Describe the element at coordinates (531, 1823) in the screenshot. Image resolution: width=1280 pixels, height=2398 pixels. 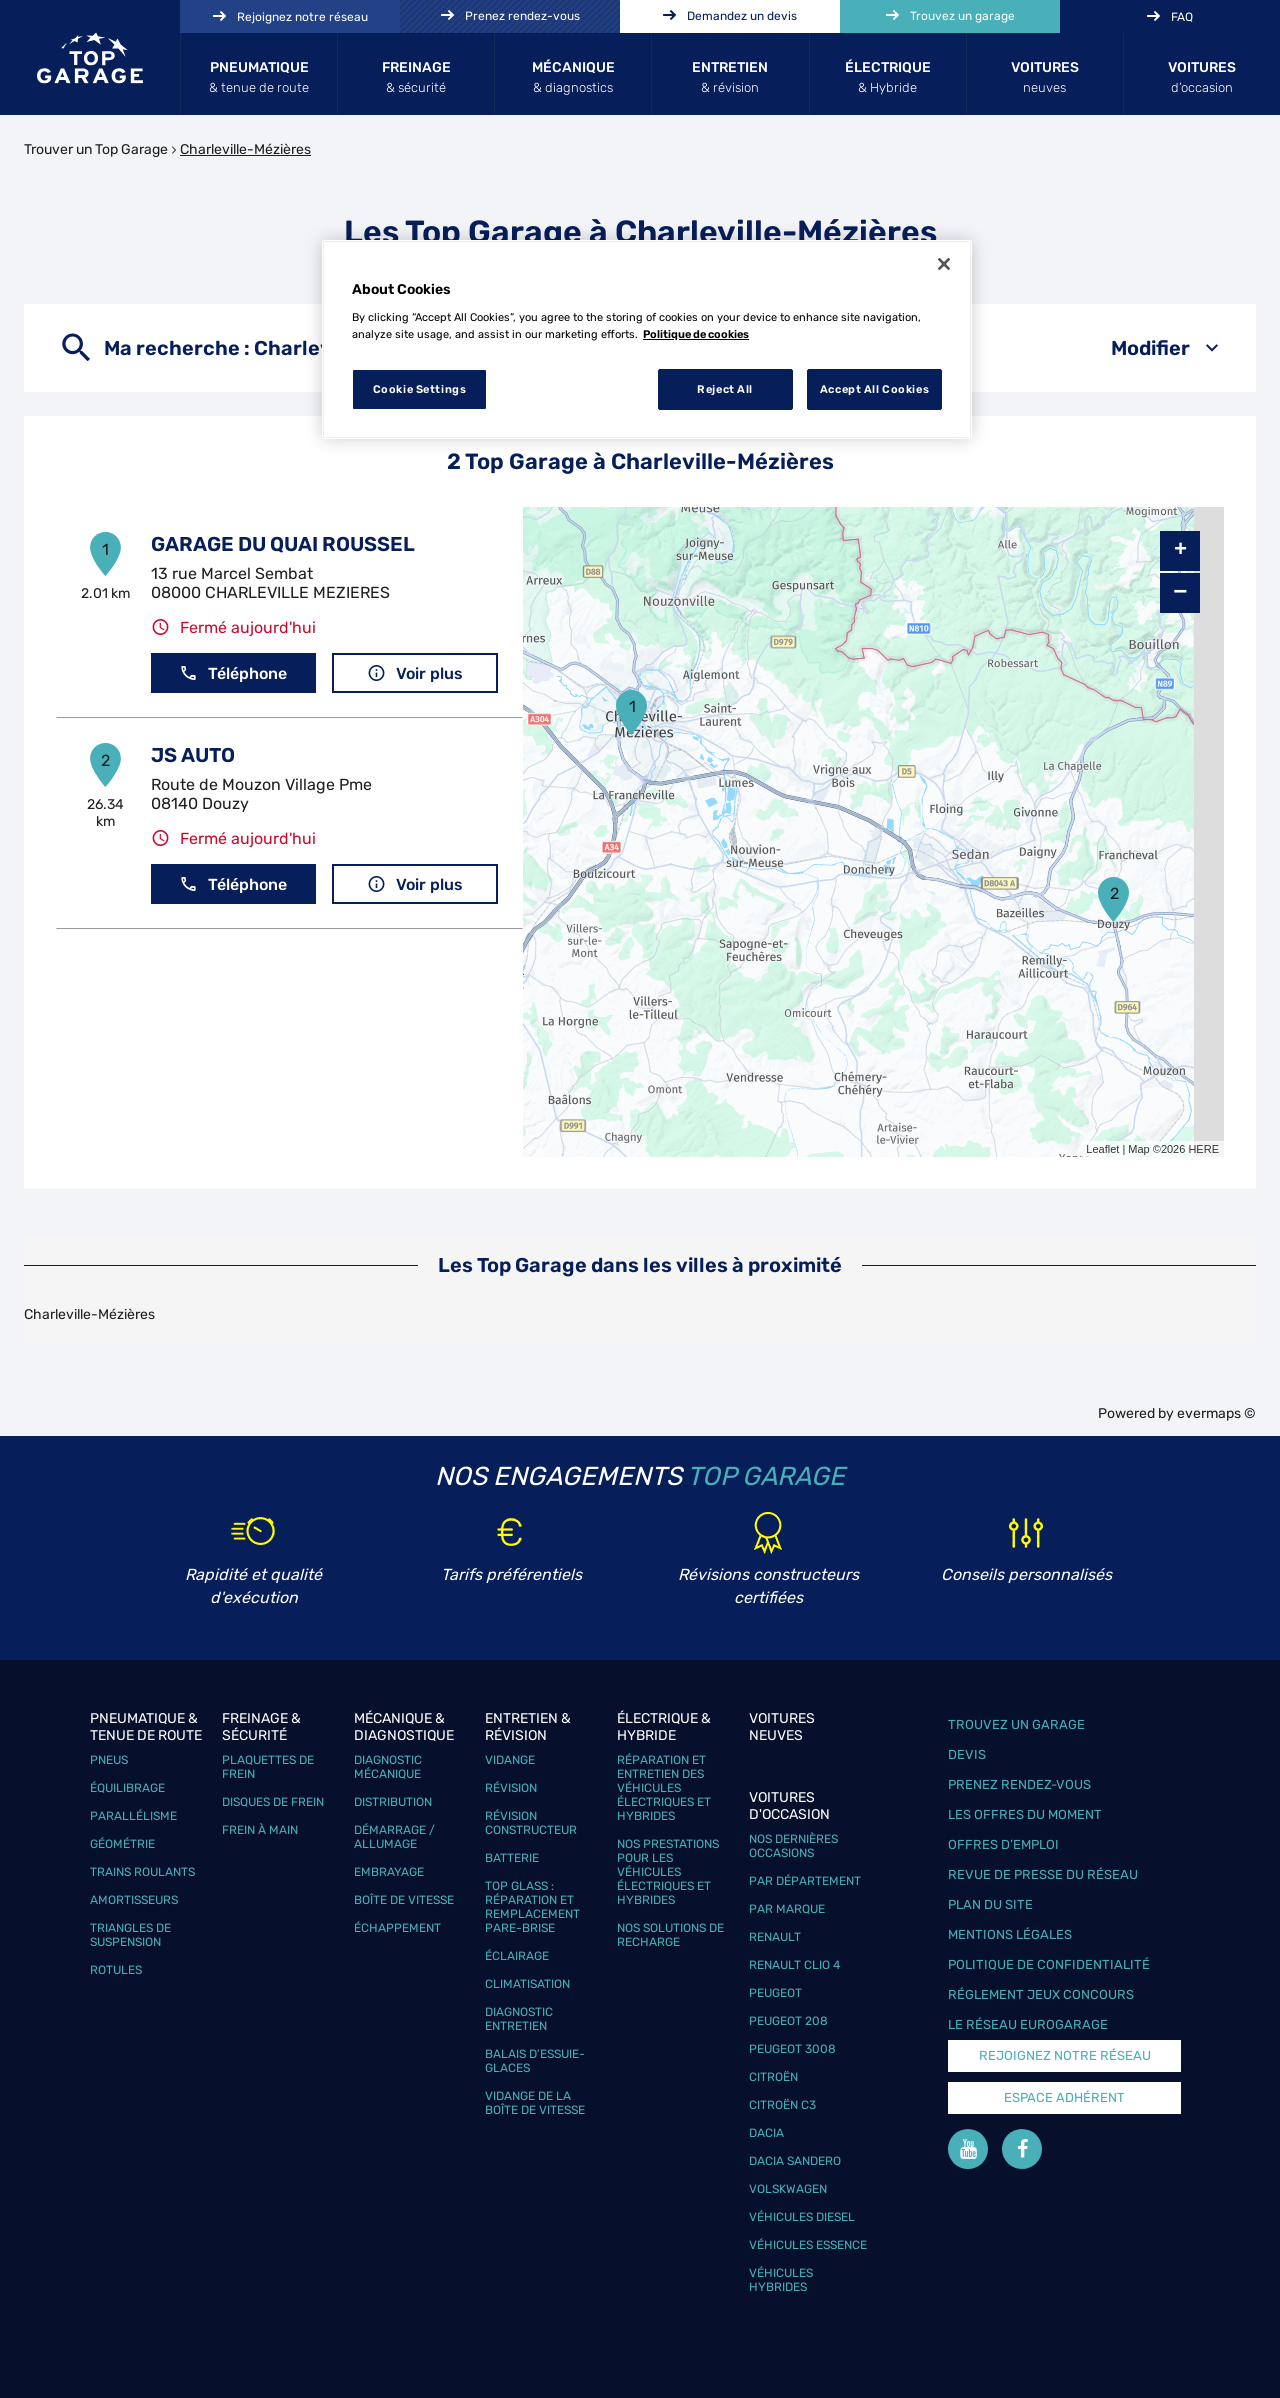
I see `Révision constructeur` at that location.